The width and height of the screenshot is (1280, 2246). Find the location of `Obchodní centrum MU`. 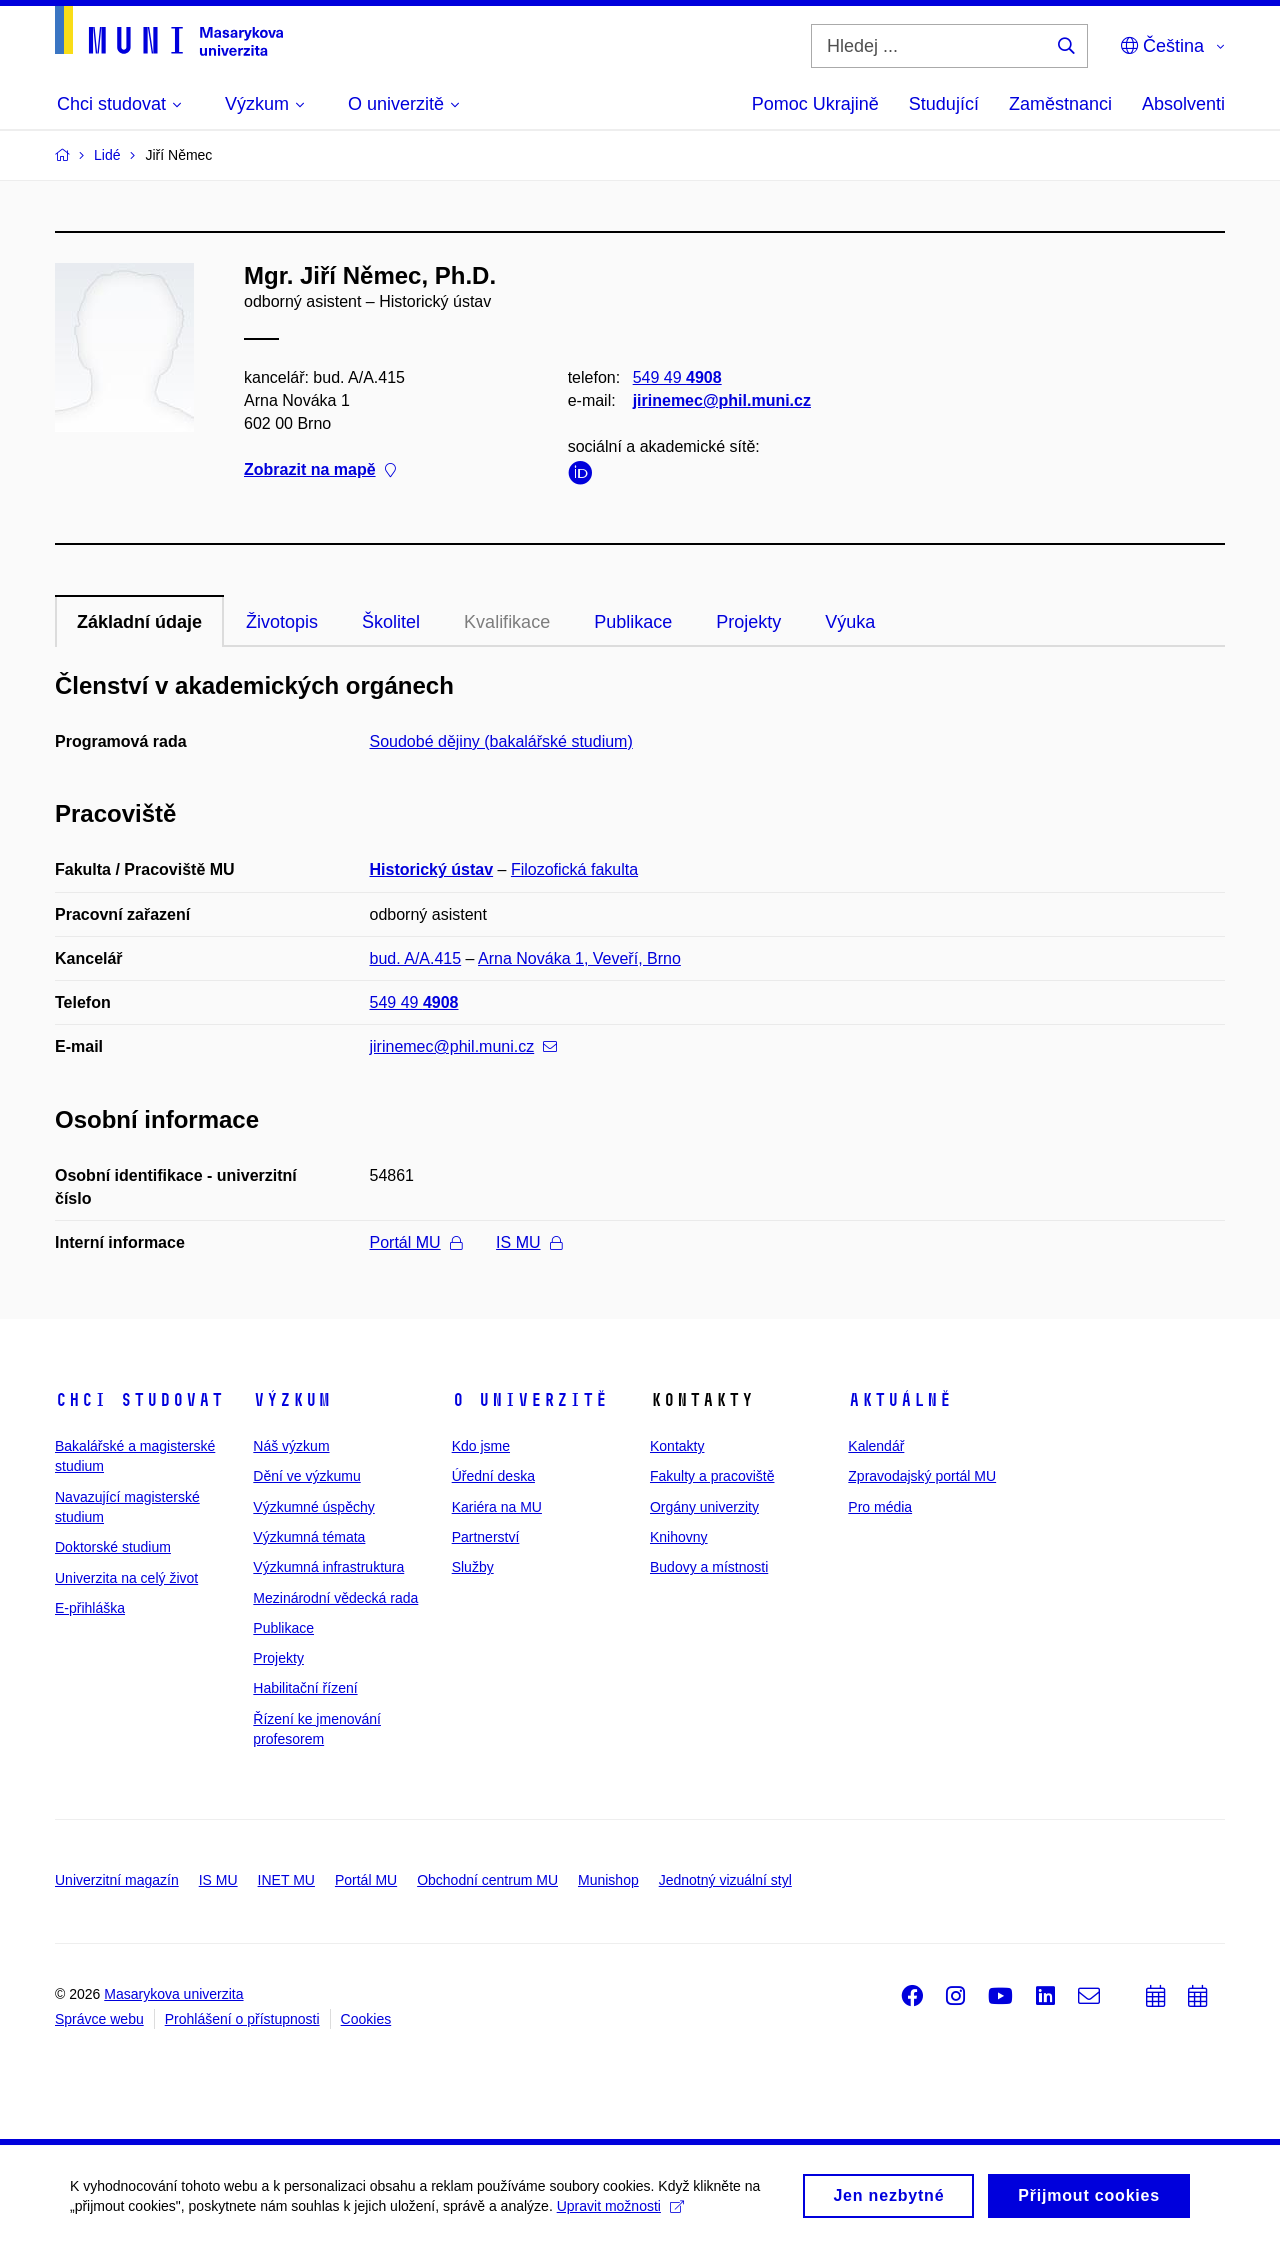

Obchodní centrum MU is located at coordinates (487, 1880).